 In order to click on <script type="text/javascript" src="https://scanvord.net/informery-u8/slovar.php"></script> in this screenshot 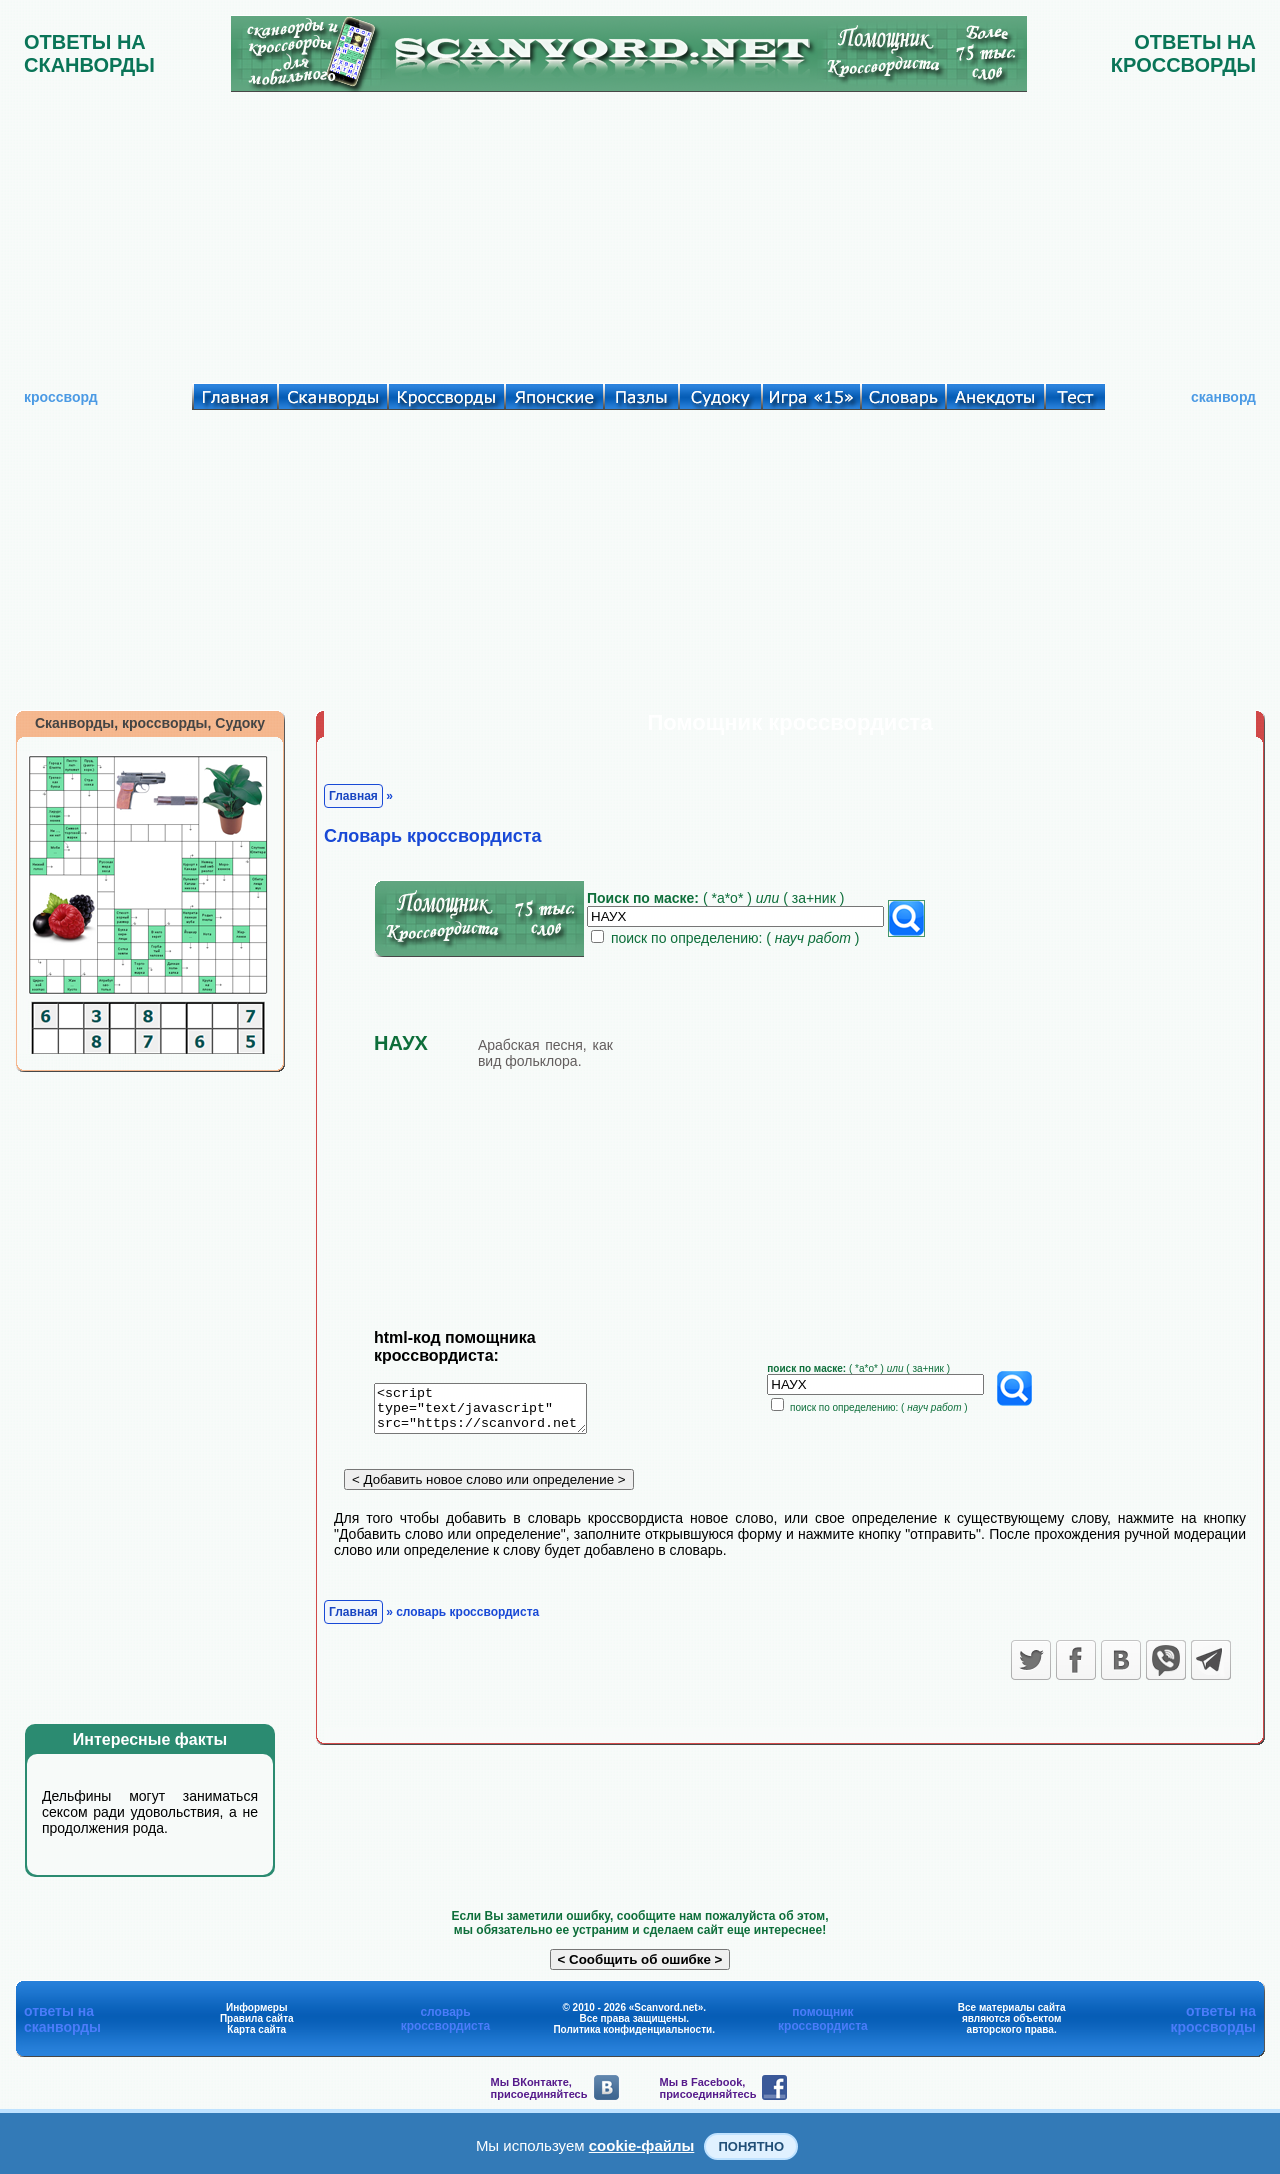, I will do `click(492, 1412)`.